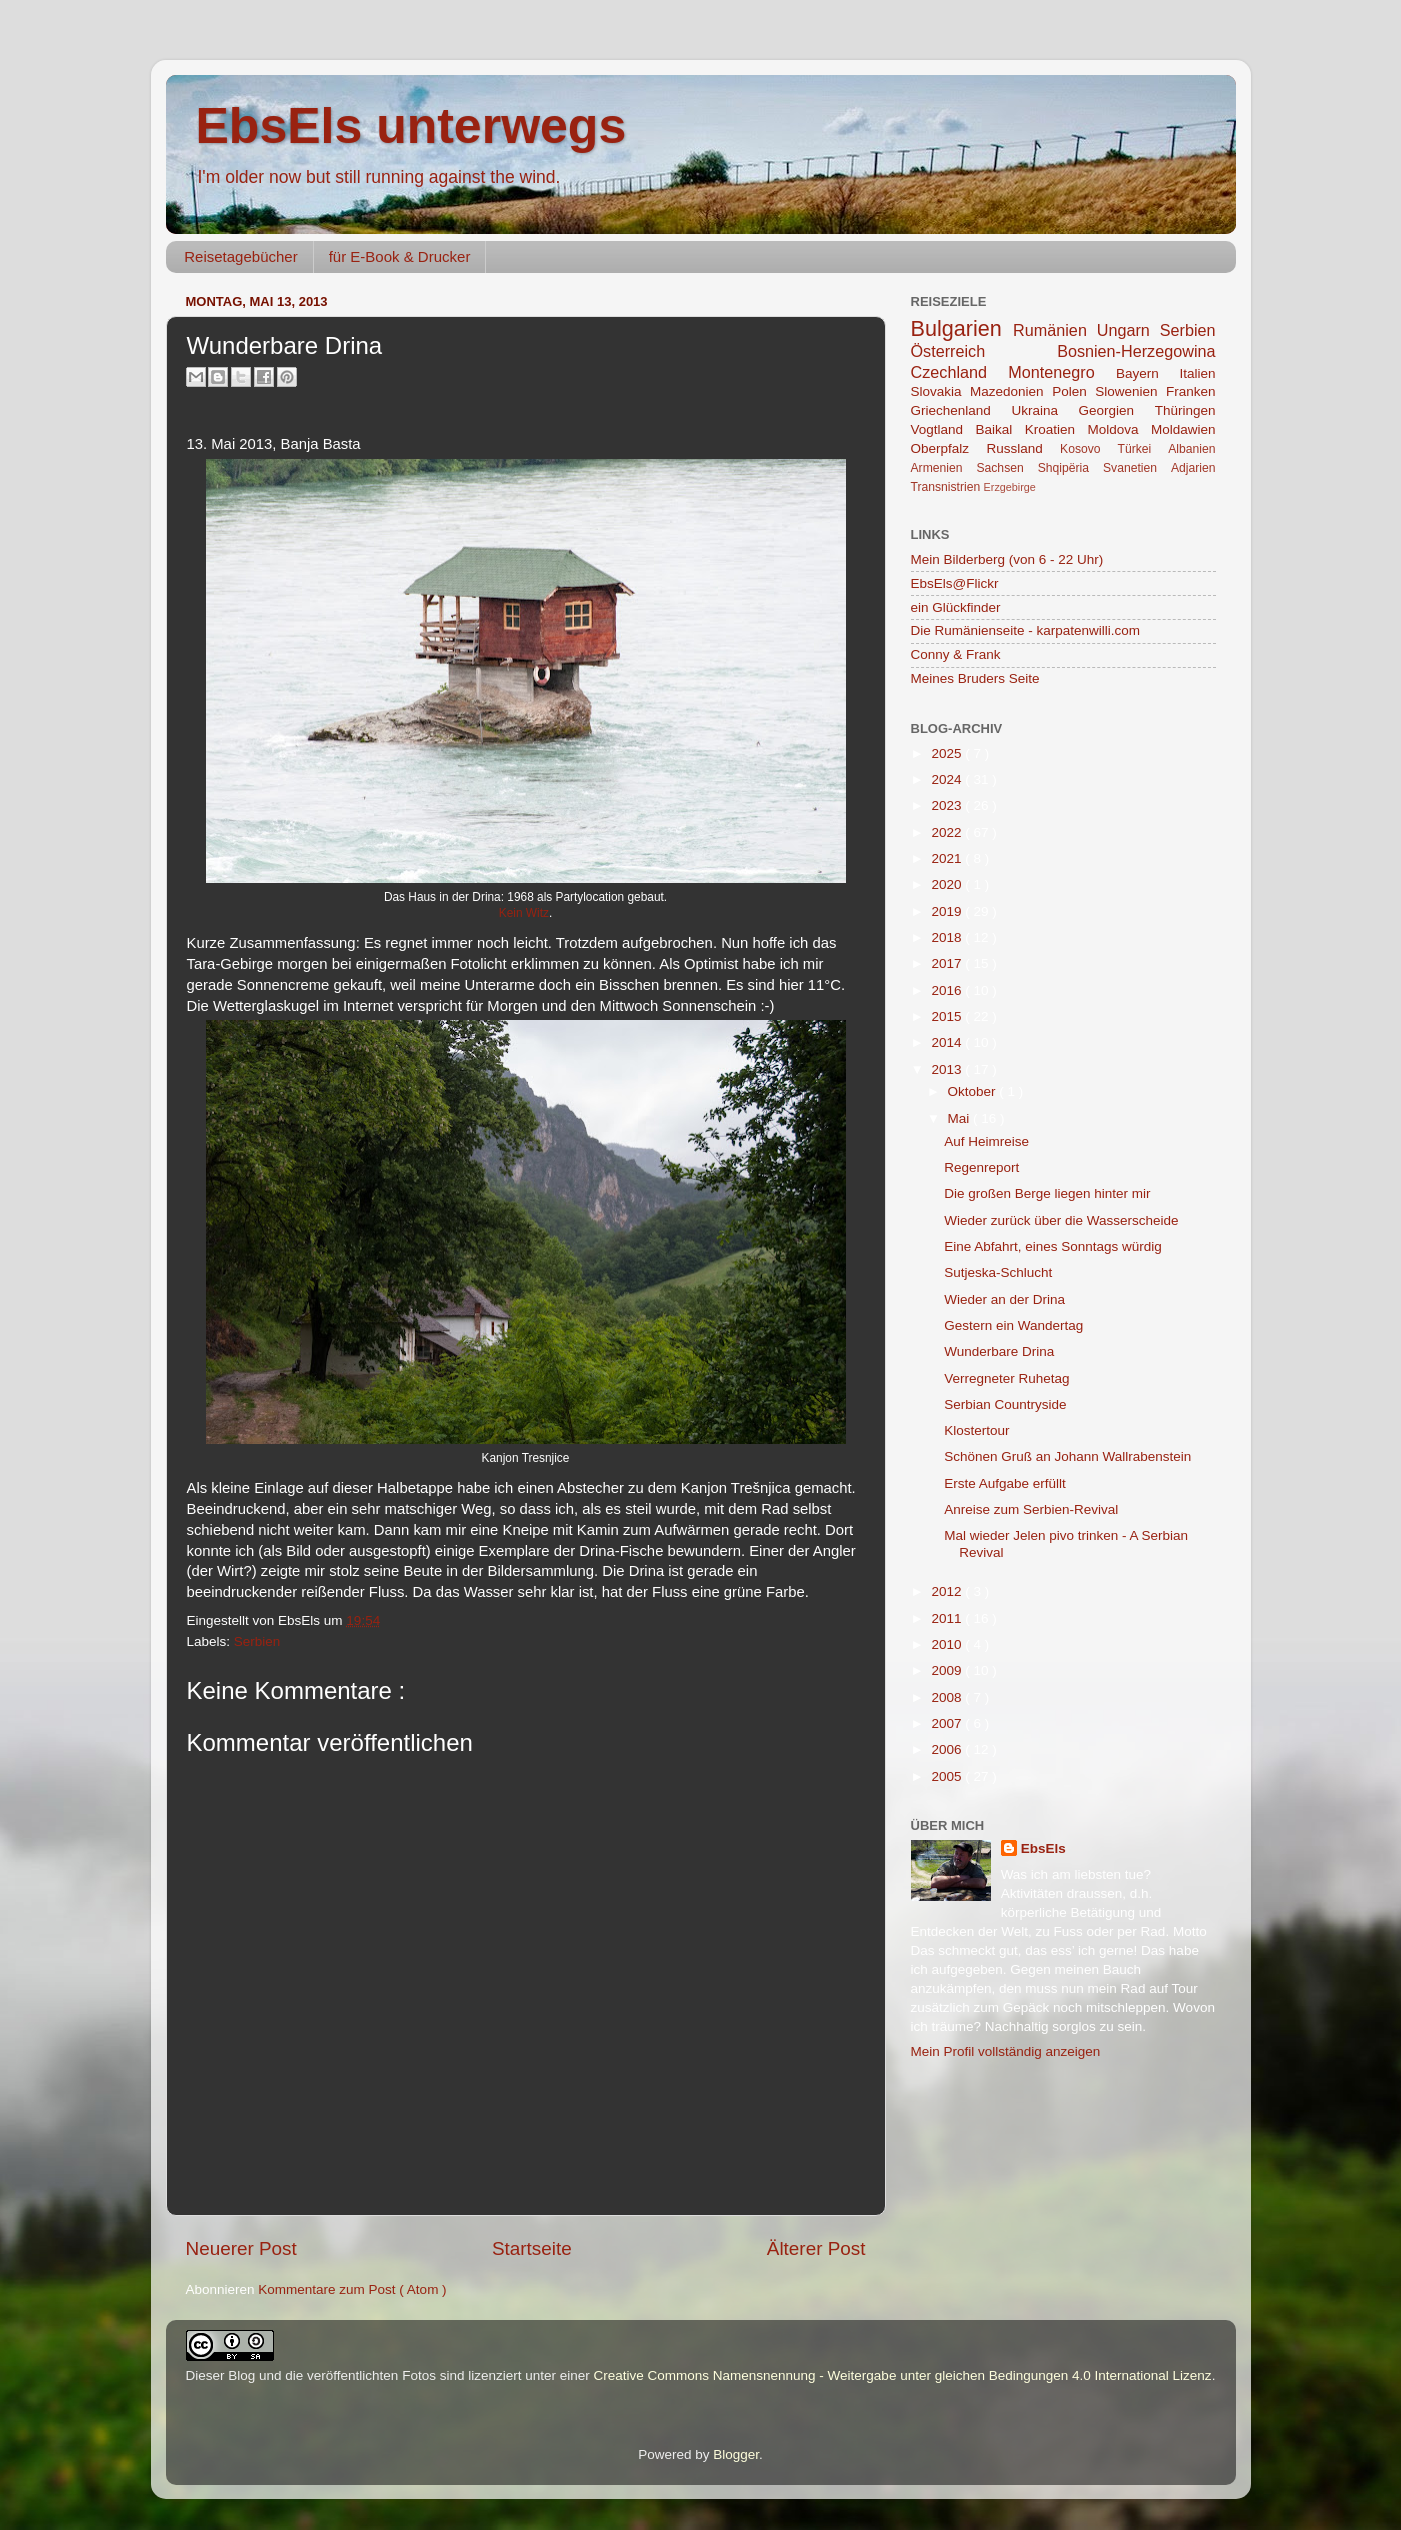 The image size is (1401, 2530). What do you see at coordinates (948, 1042) in the screenshot?
I see `2014` at bounding box center [948, 1042].